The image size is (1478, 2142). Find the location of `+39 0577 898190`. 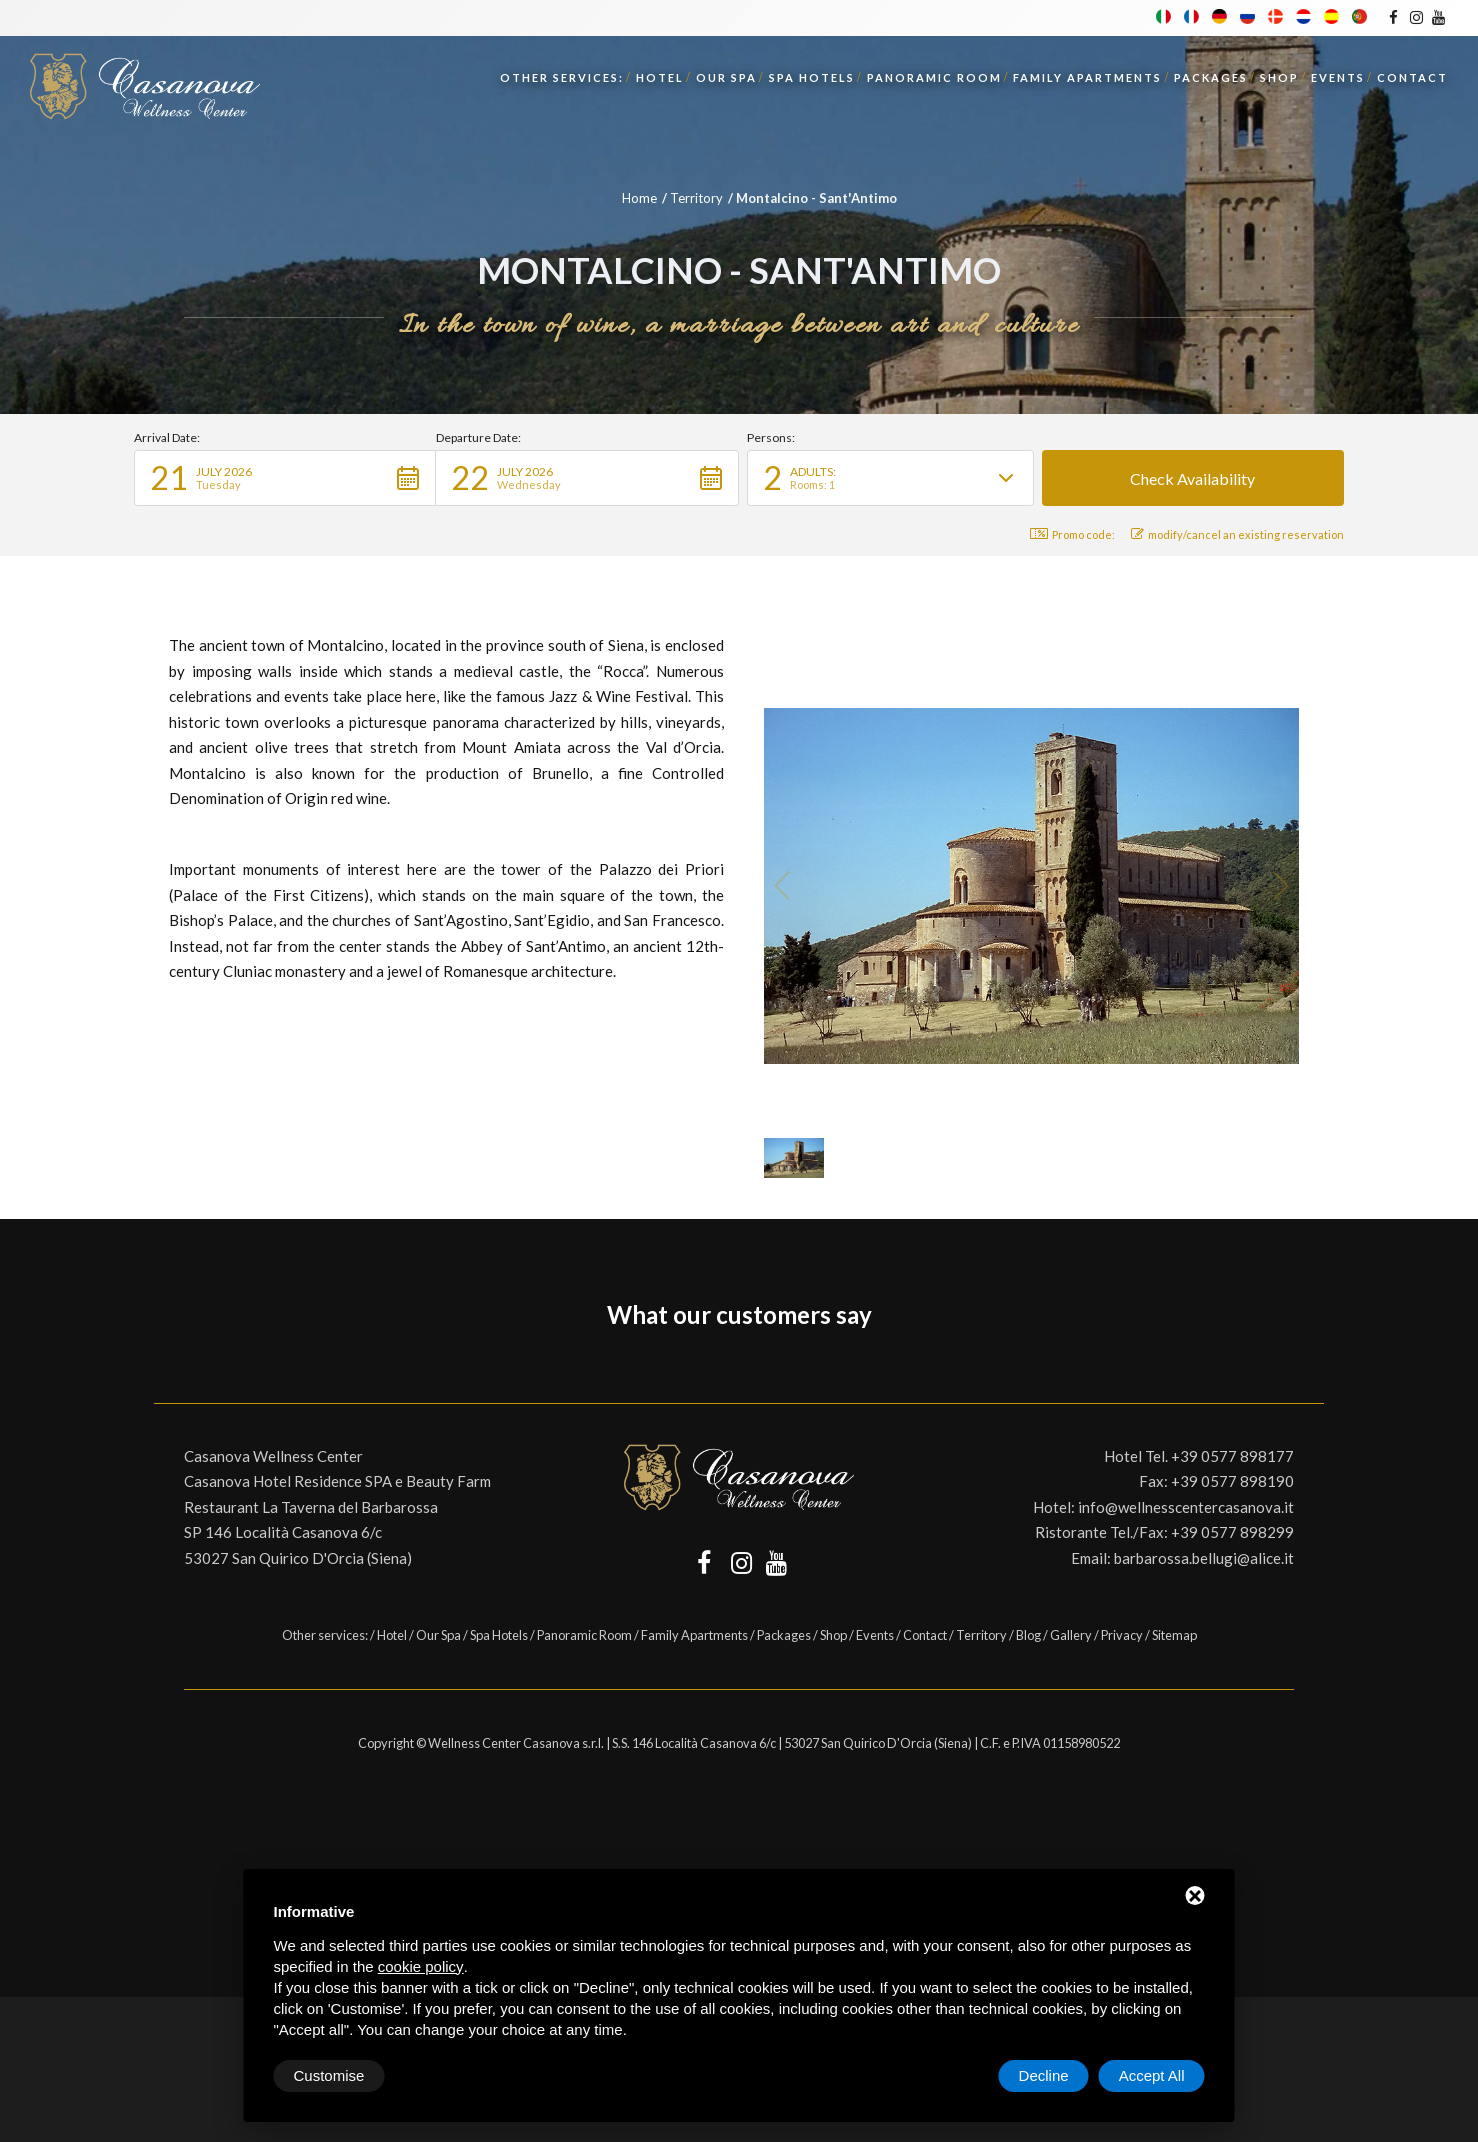

+39 0577 898190 is located at coordinates (1232, 1481).